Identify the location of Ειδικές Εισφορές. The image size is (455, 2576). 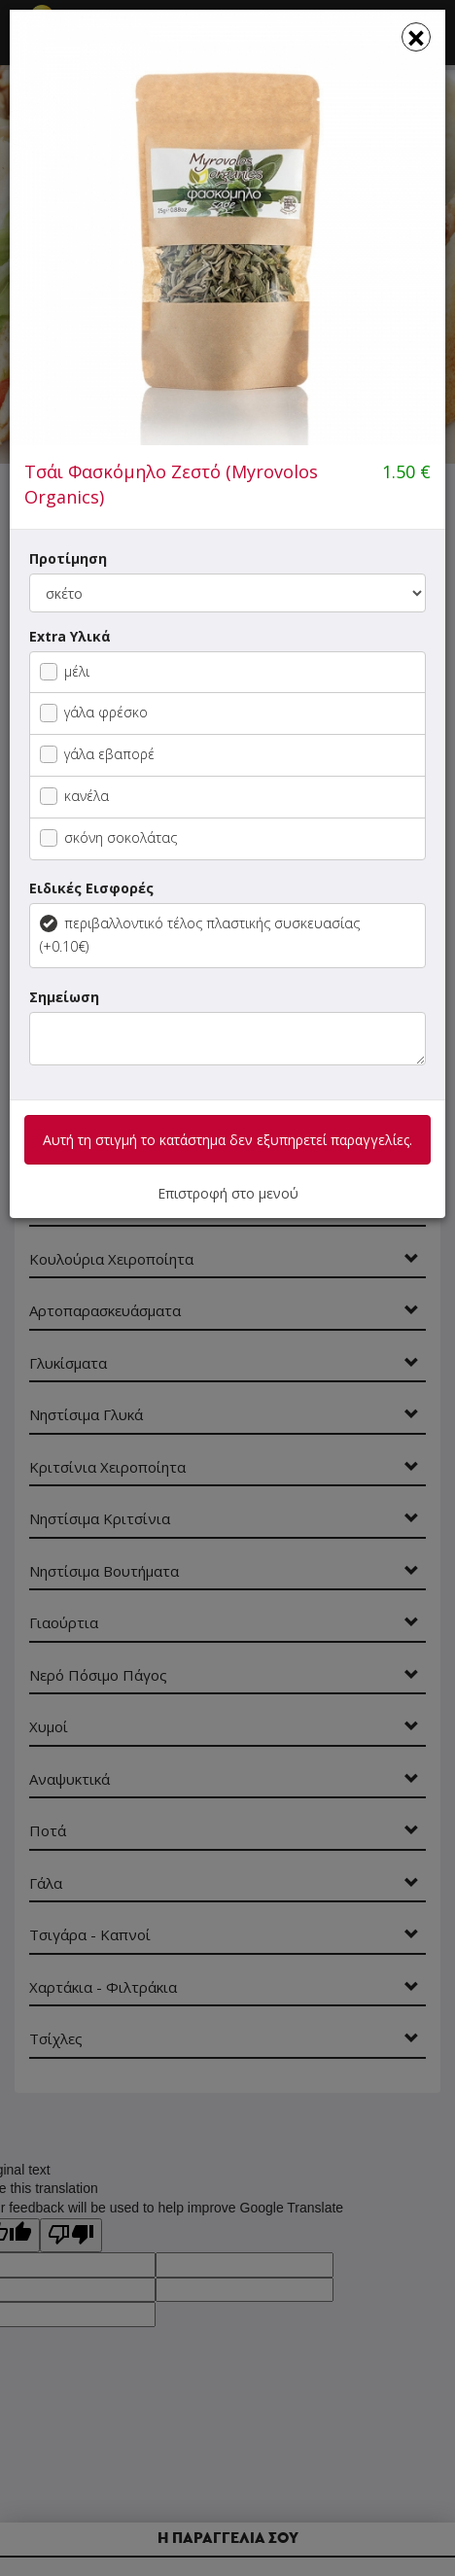
(91, 888).